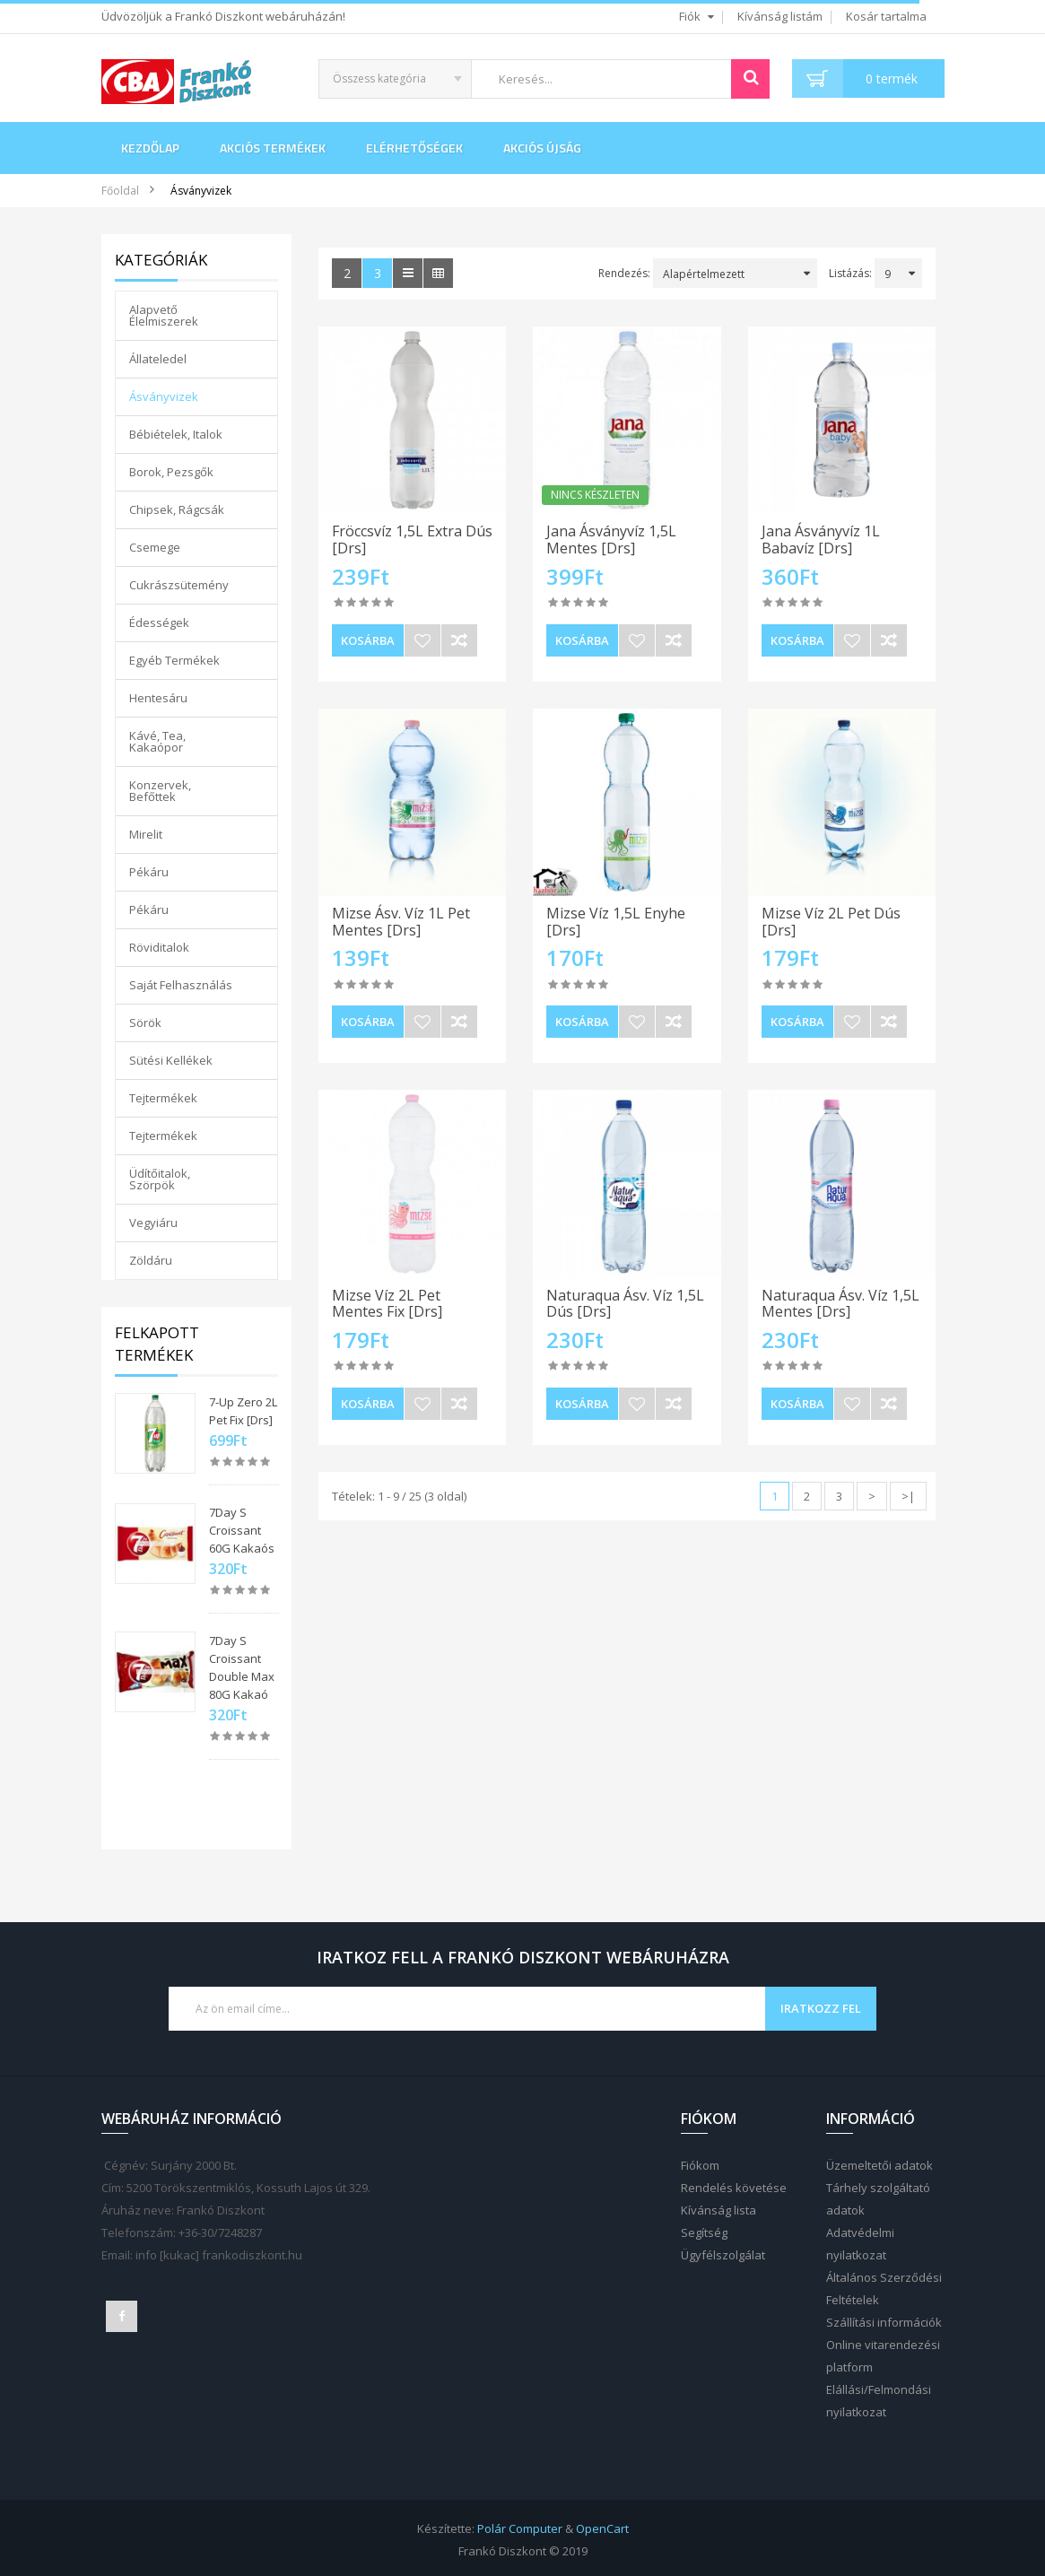  Describe the element at coordinates (412, 539) in the screenshot. I see `Fröccsvíz 1,5L Extra Dús [Drs]` at that location.